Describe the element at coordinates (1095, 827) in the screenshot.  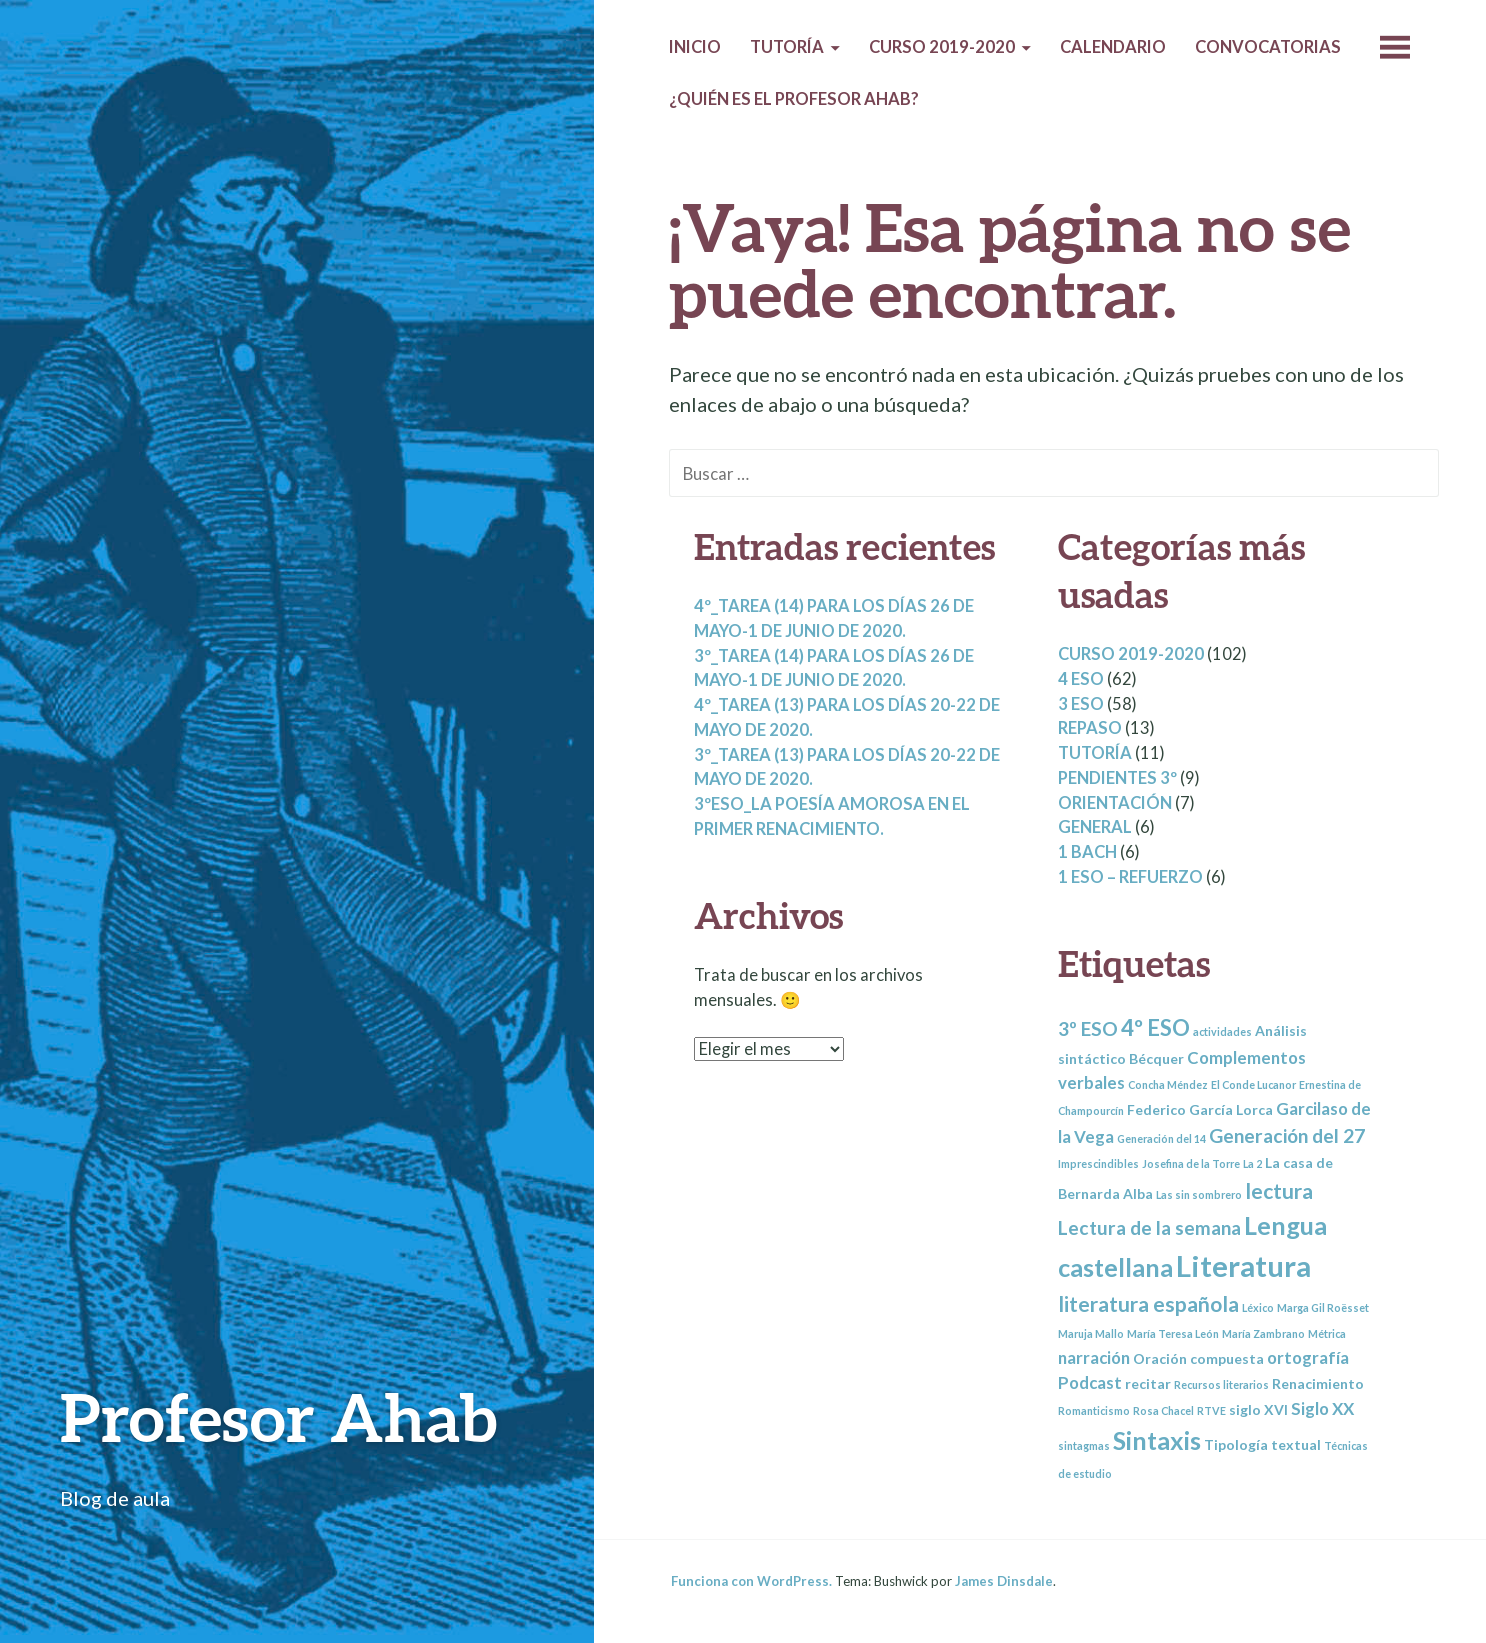
I see `General` at that location.